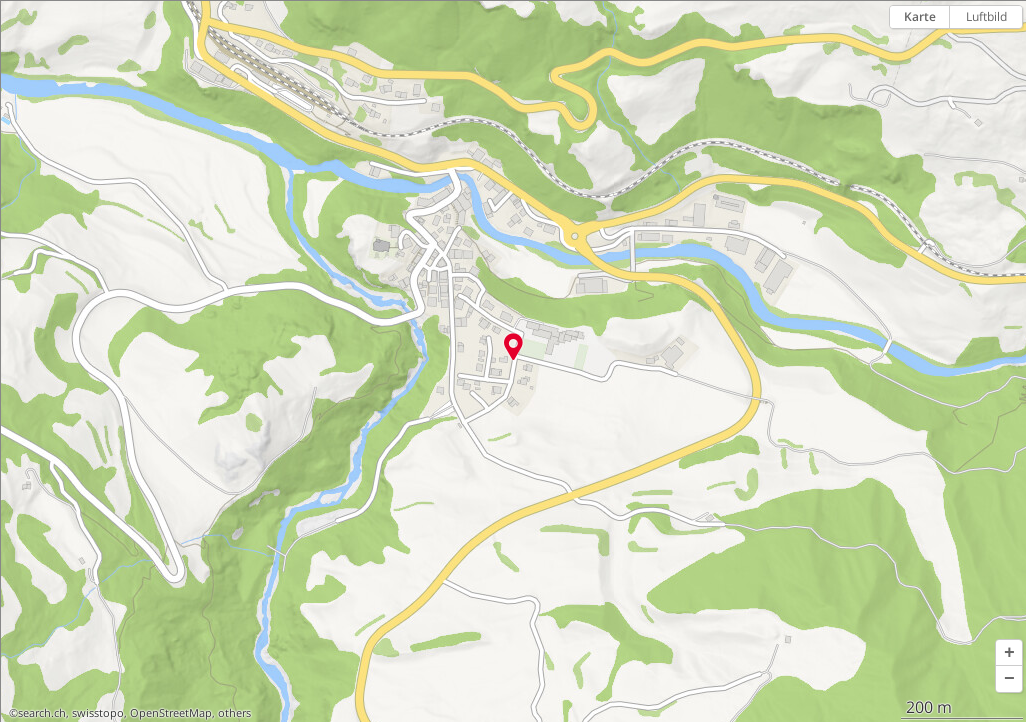 The height and width of the screenshot is (722, 1026). Describe the element at coordinates (920, 16) in the screenshot. I see `Karte` at that location.